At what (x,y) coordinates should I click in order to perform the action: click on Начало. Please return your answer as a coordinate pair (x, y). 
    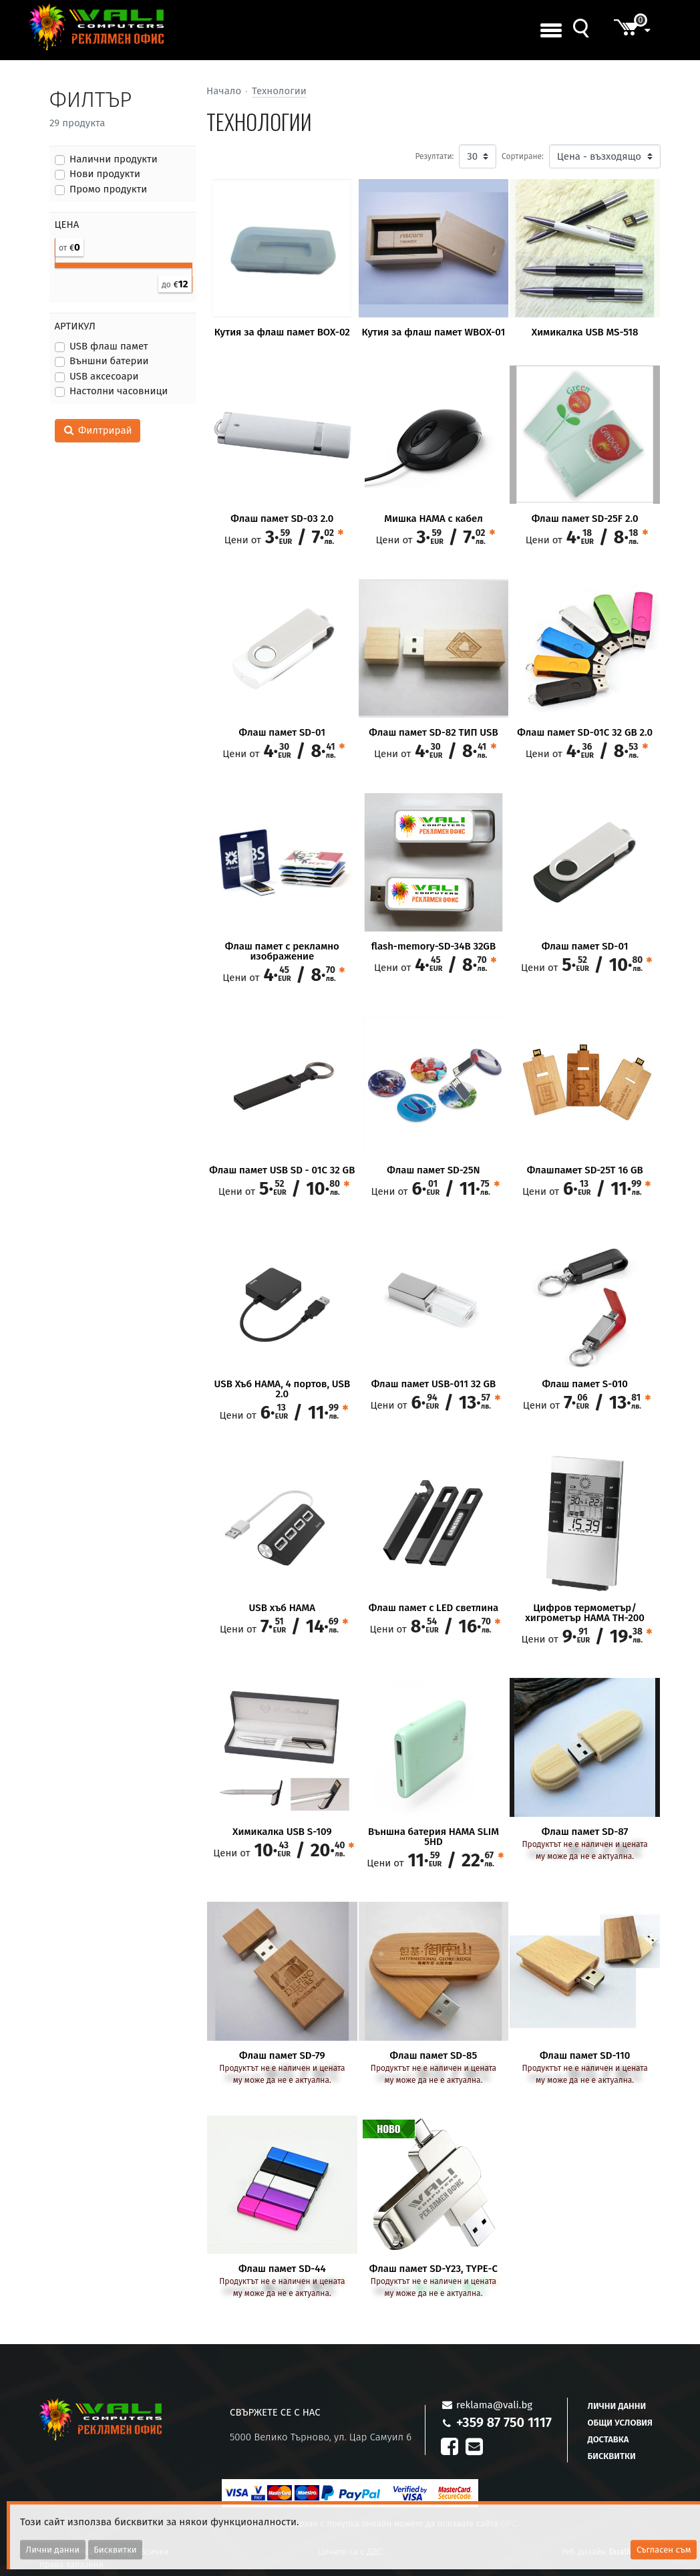
    Looking at the image, I should click on (223, 91).